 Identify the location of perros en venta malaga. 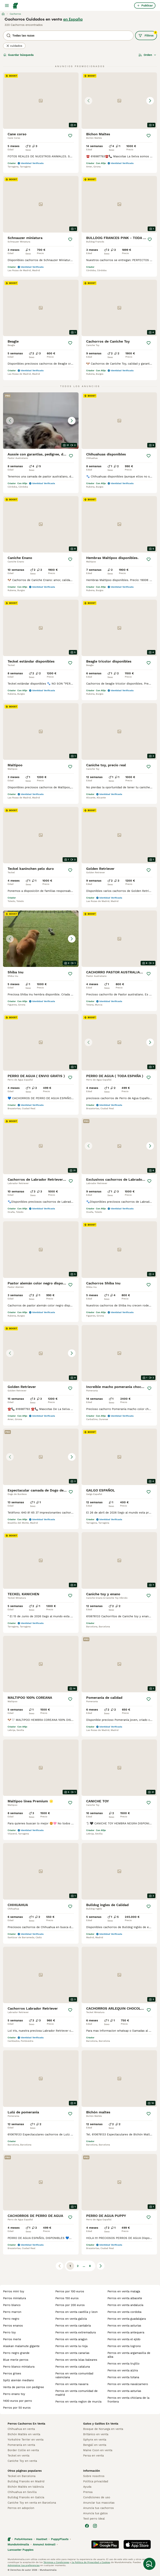
(123, 2291).